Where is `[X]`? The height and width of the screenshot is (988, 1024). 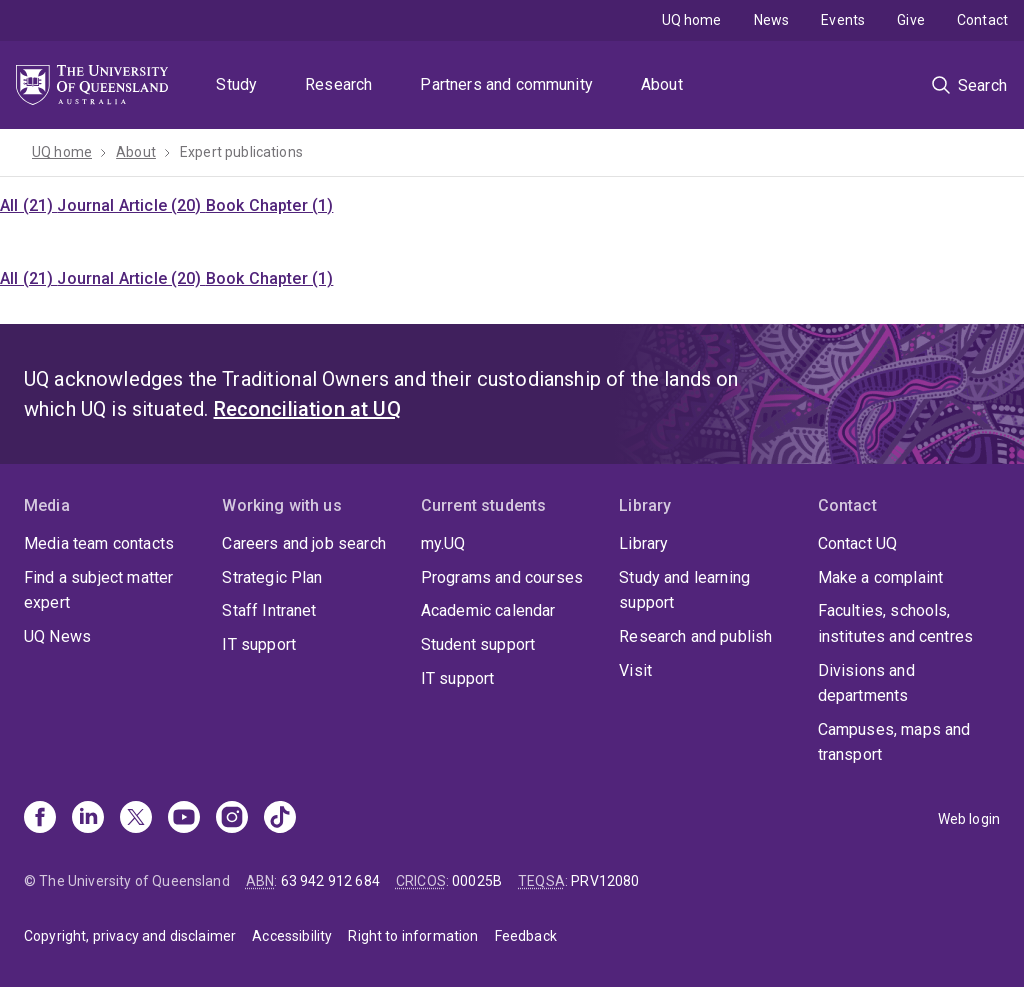 [X] is located at coordinates (136, 819).